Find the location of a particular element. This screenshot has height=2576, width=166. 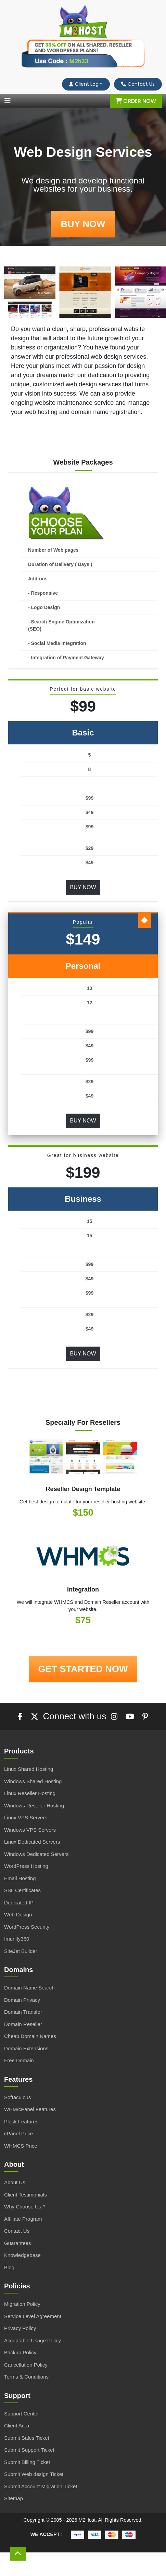

Domain Transfer is located at coordinates (23, 2012).